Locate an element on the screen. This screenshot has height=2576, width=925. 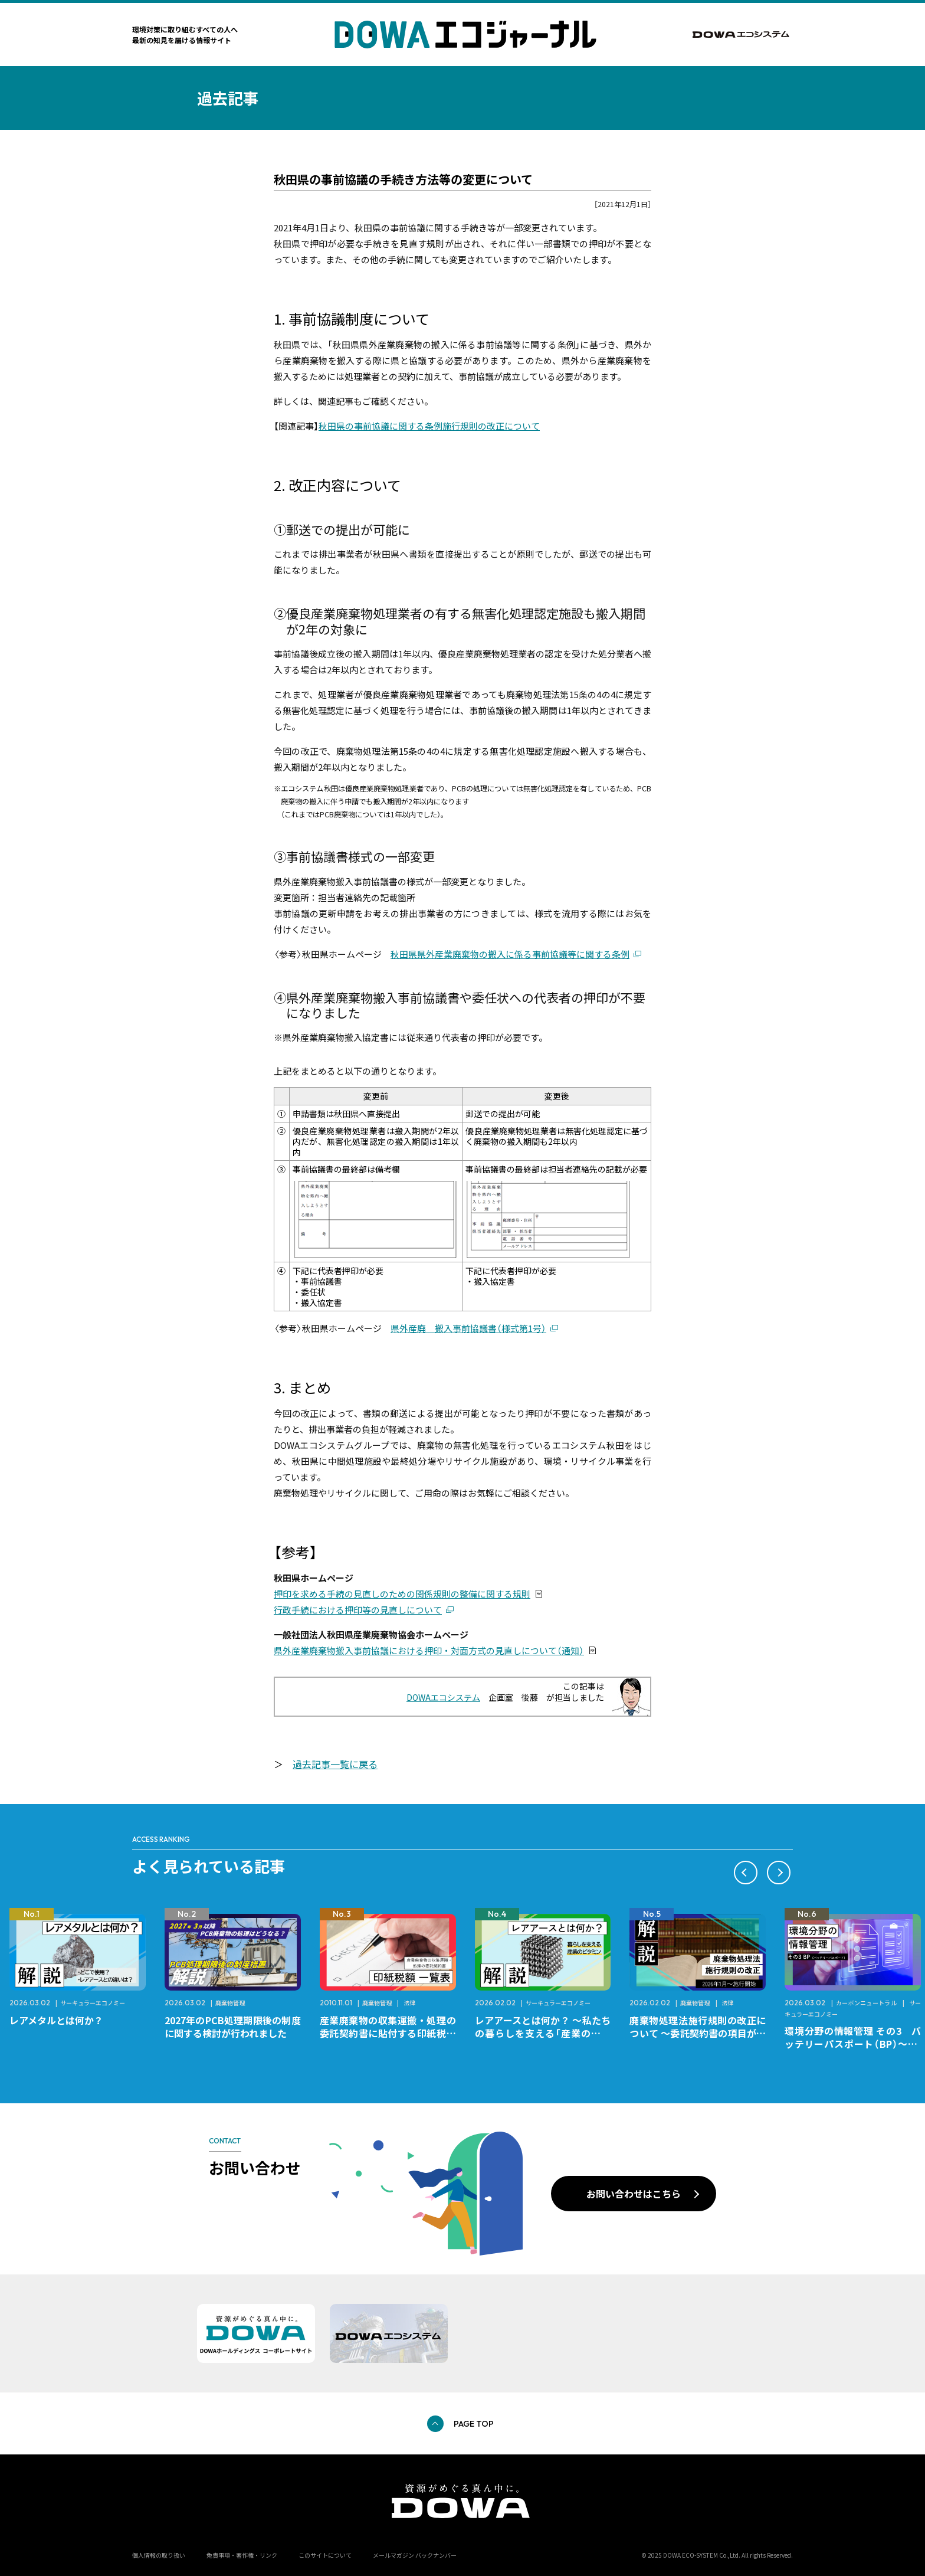
行政手続における押印等の見直しについて is located at coordinates (358, 1609).